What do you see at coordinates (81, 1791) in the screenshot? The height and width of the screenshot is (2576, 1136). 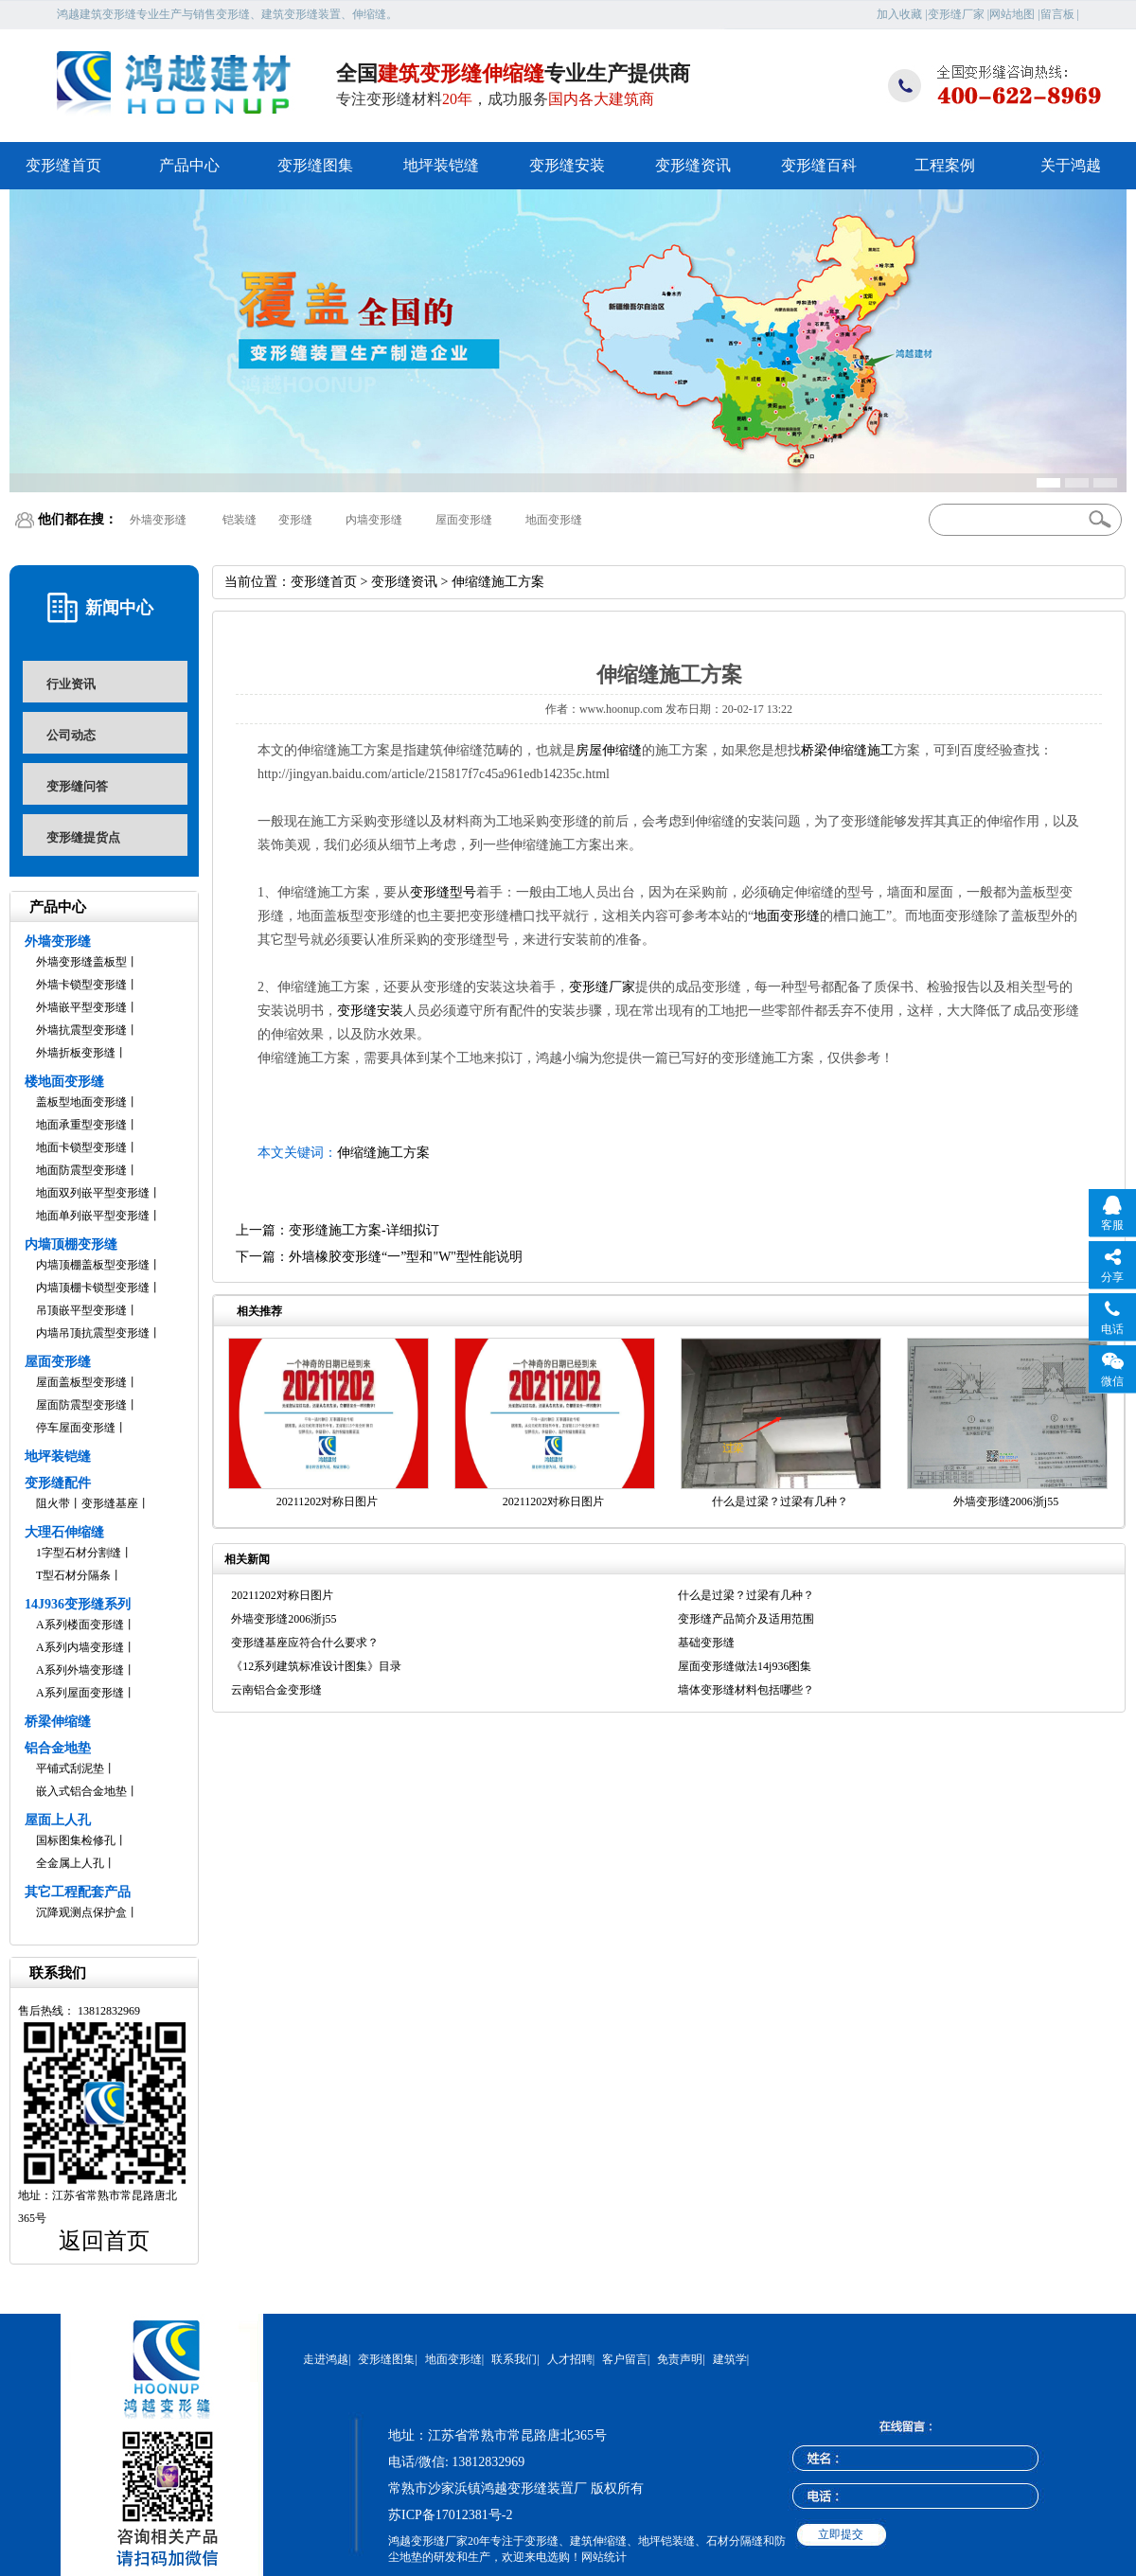 I see `嵌入式铝合金地垫` at bounding box center [81, 1791].